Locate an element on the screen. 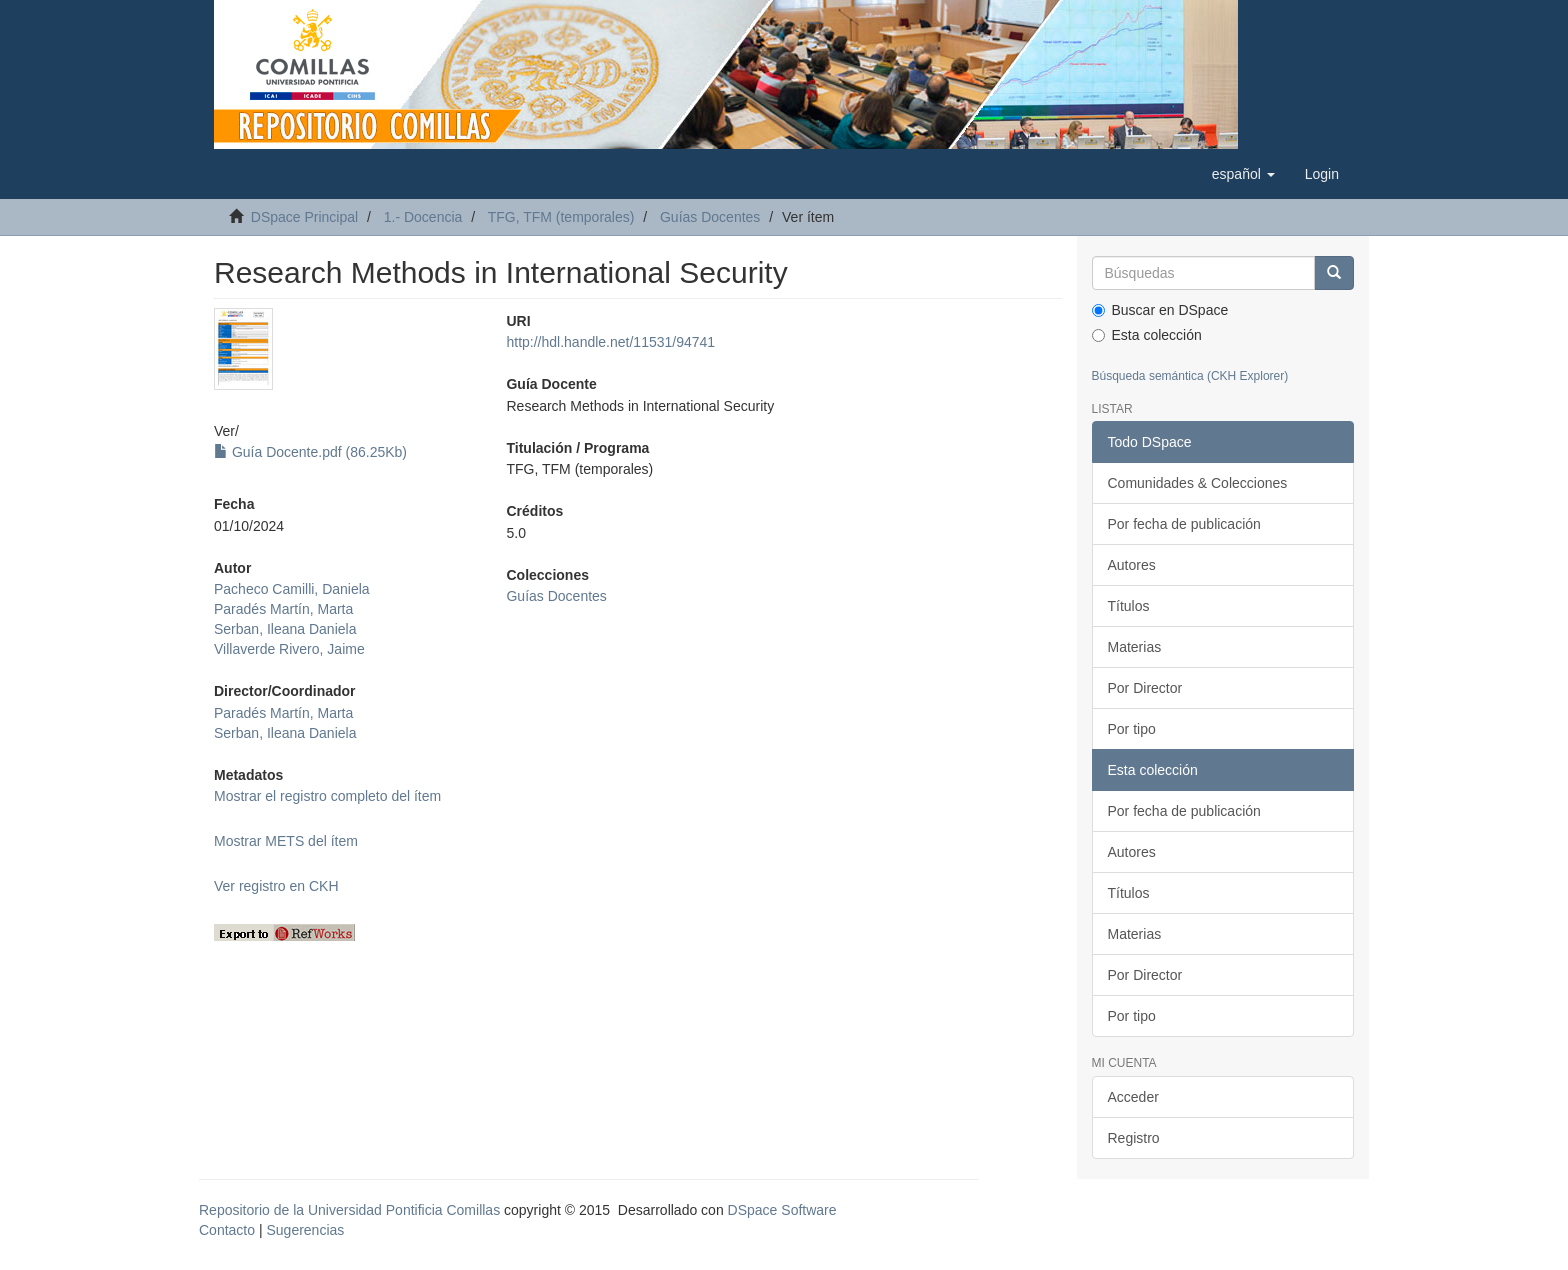  Comunidades & Colecciones is located at coordinates (1198, 483).